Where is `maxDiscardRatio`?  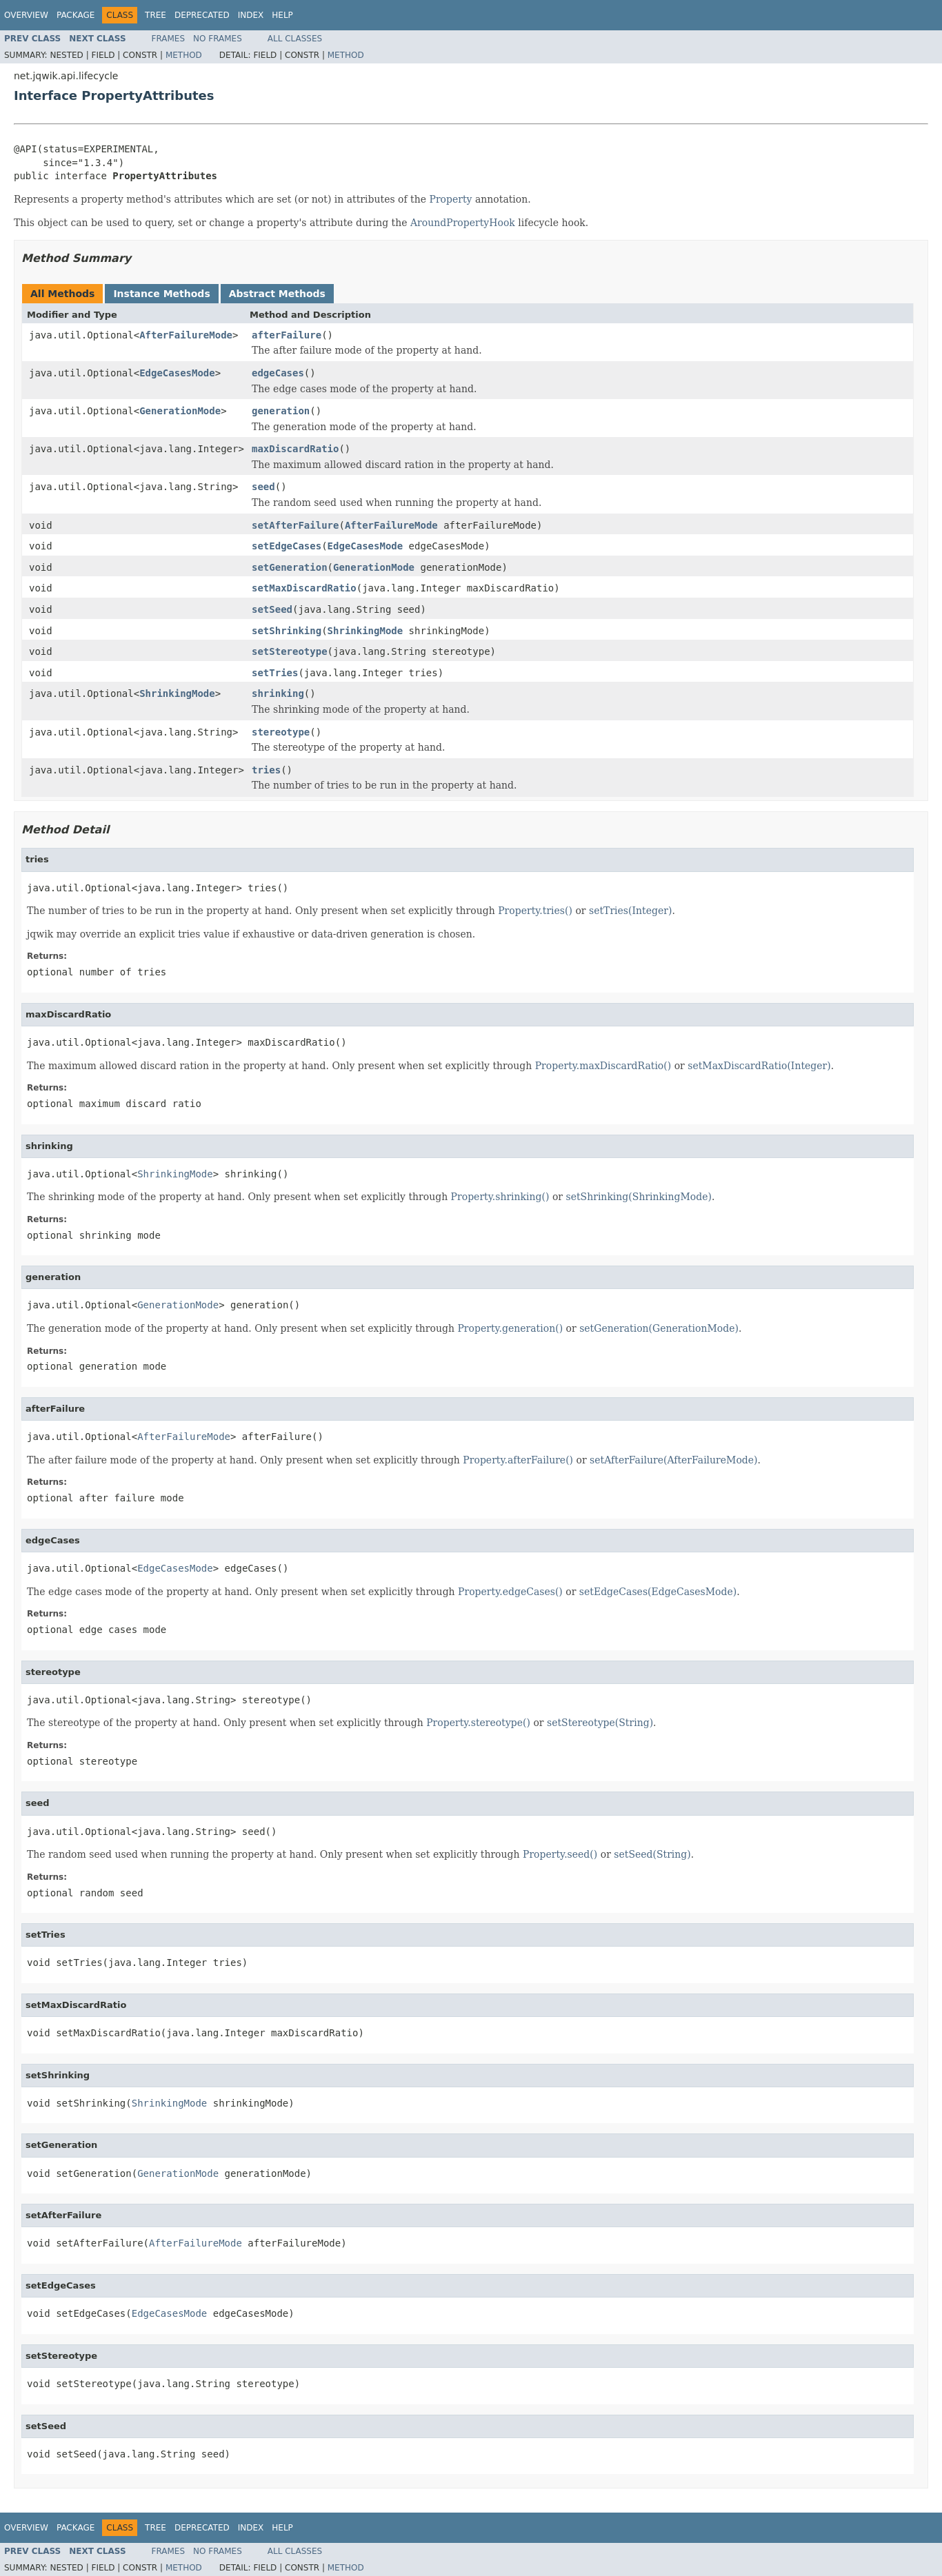 maxDiscardRatio is located at coordinates (295, 448).